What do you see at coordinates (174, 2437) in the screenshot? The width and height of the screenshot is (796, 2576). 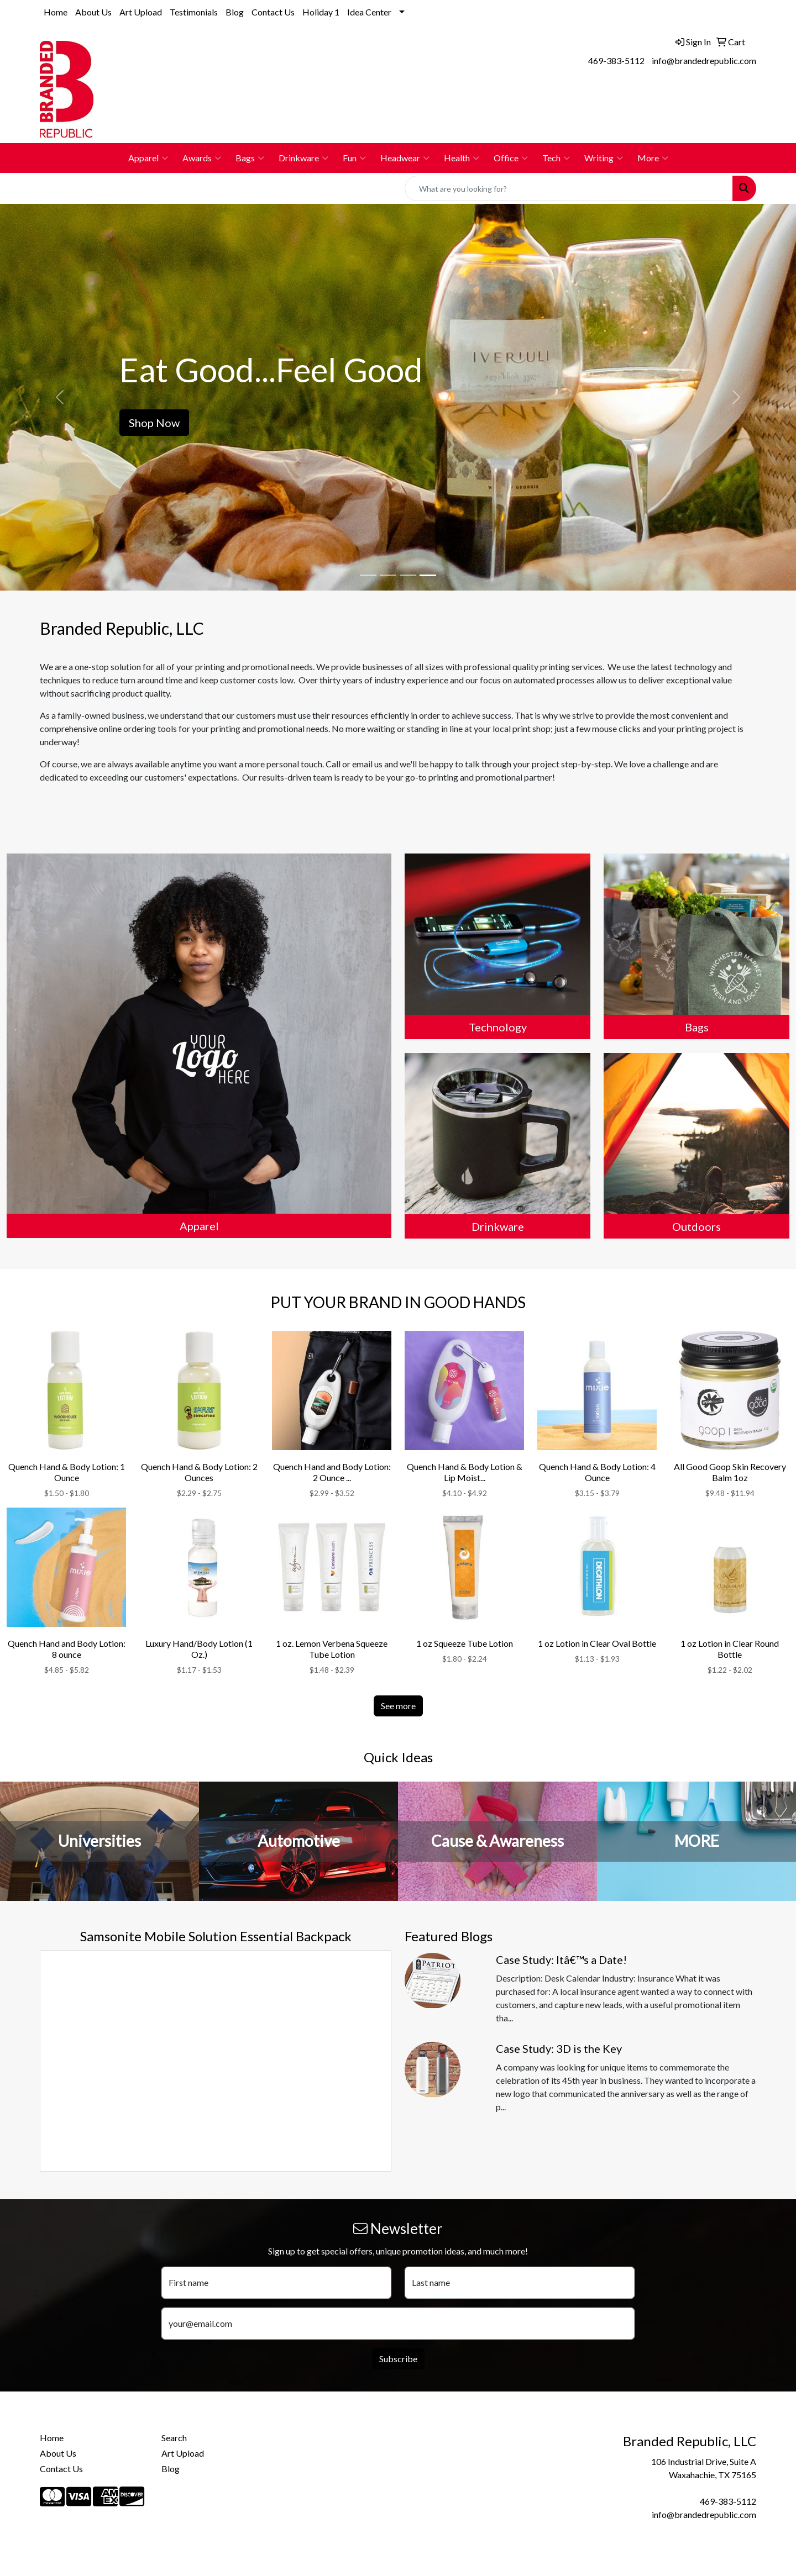 I see `Search` at bounding box center [174, 2437].